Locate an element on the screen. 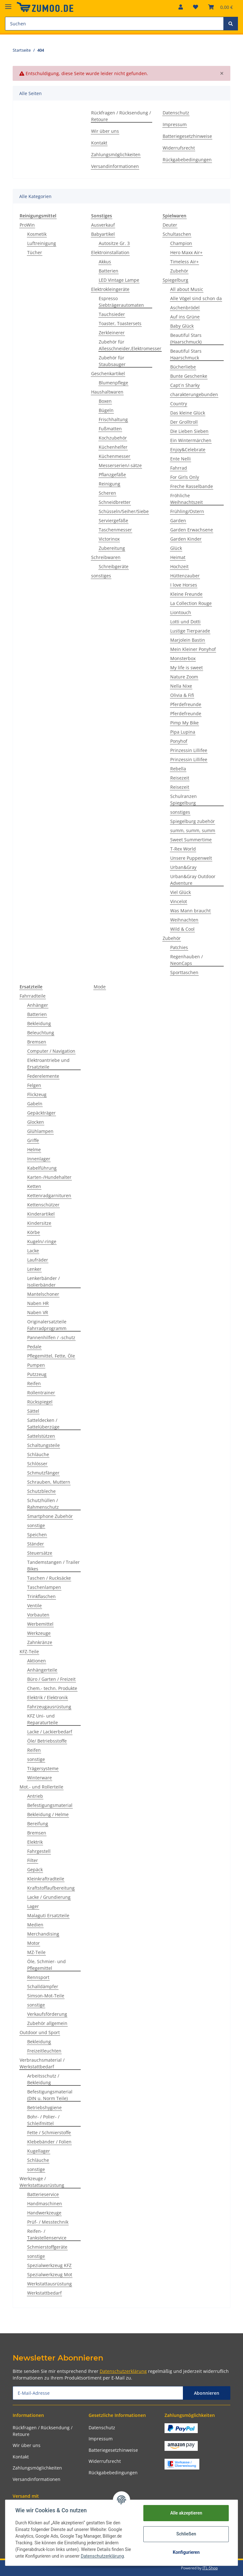 The image size is (243, 2576). Taschenlampen is located at coordinates (44, 1587).